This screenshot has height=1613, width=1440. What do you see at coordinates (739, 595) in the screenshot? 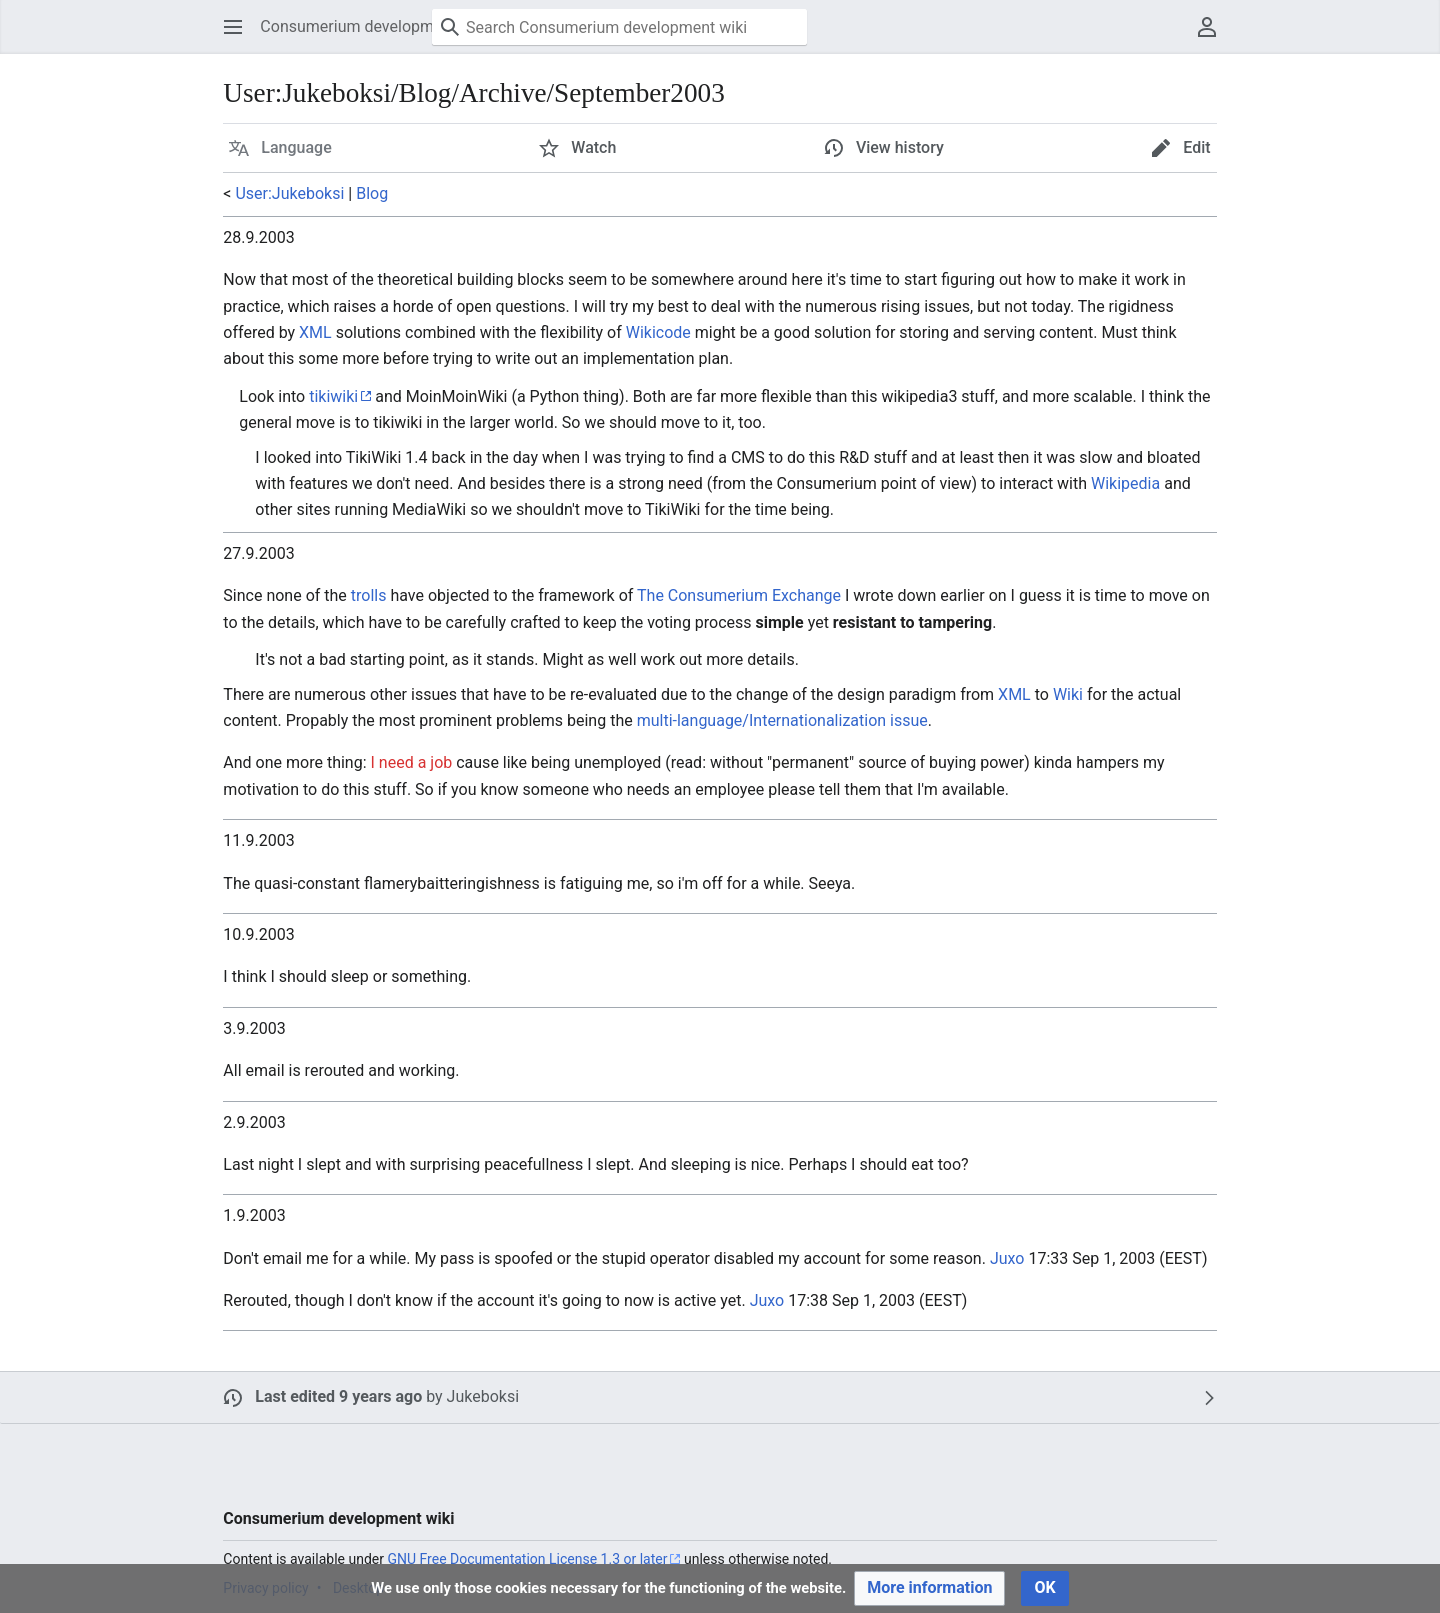
I see `The Consumerium Exchange` at bounding box center [739, 595].